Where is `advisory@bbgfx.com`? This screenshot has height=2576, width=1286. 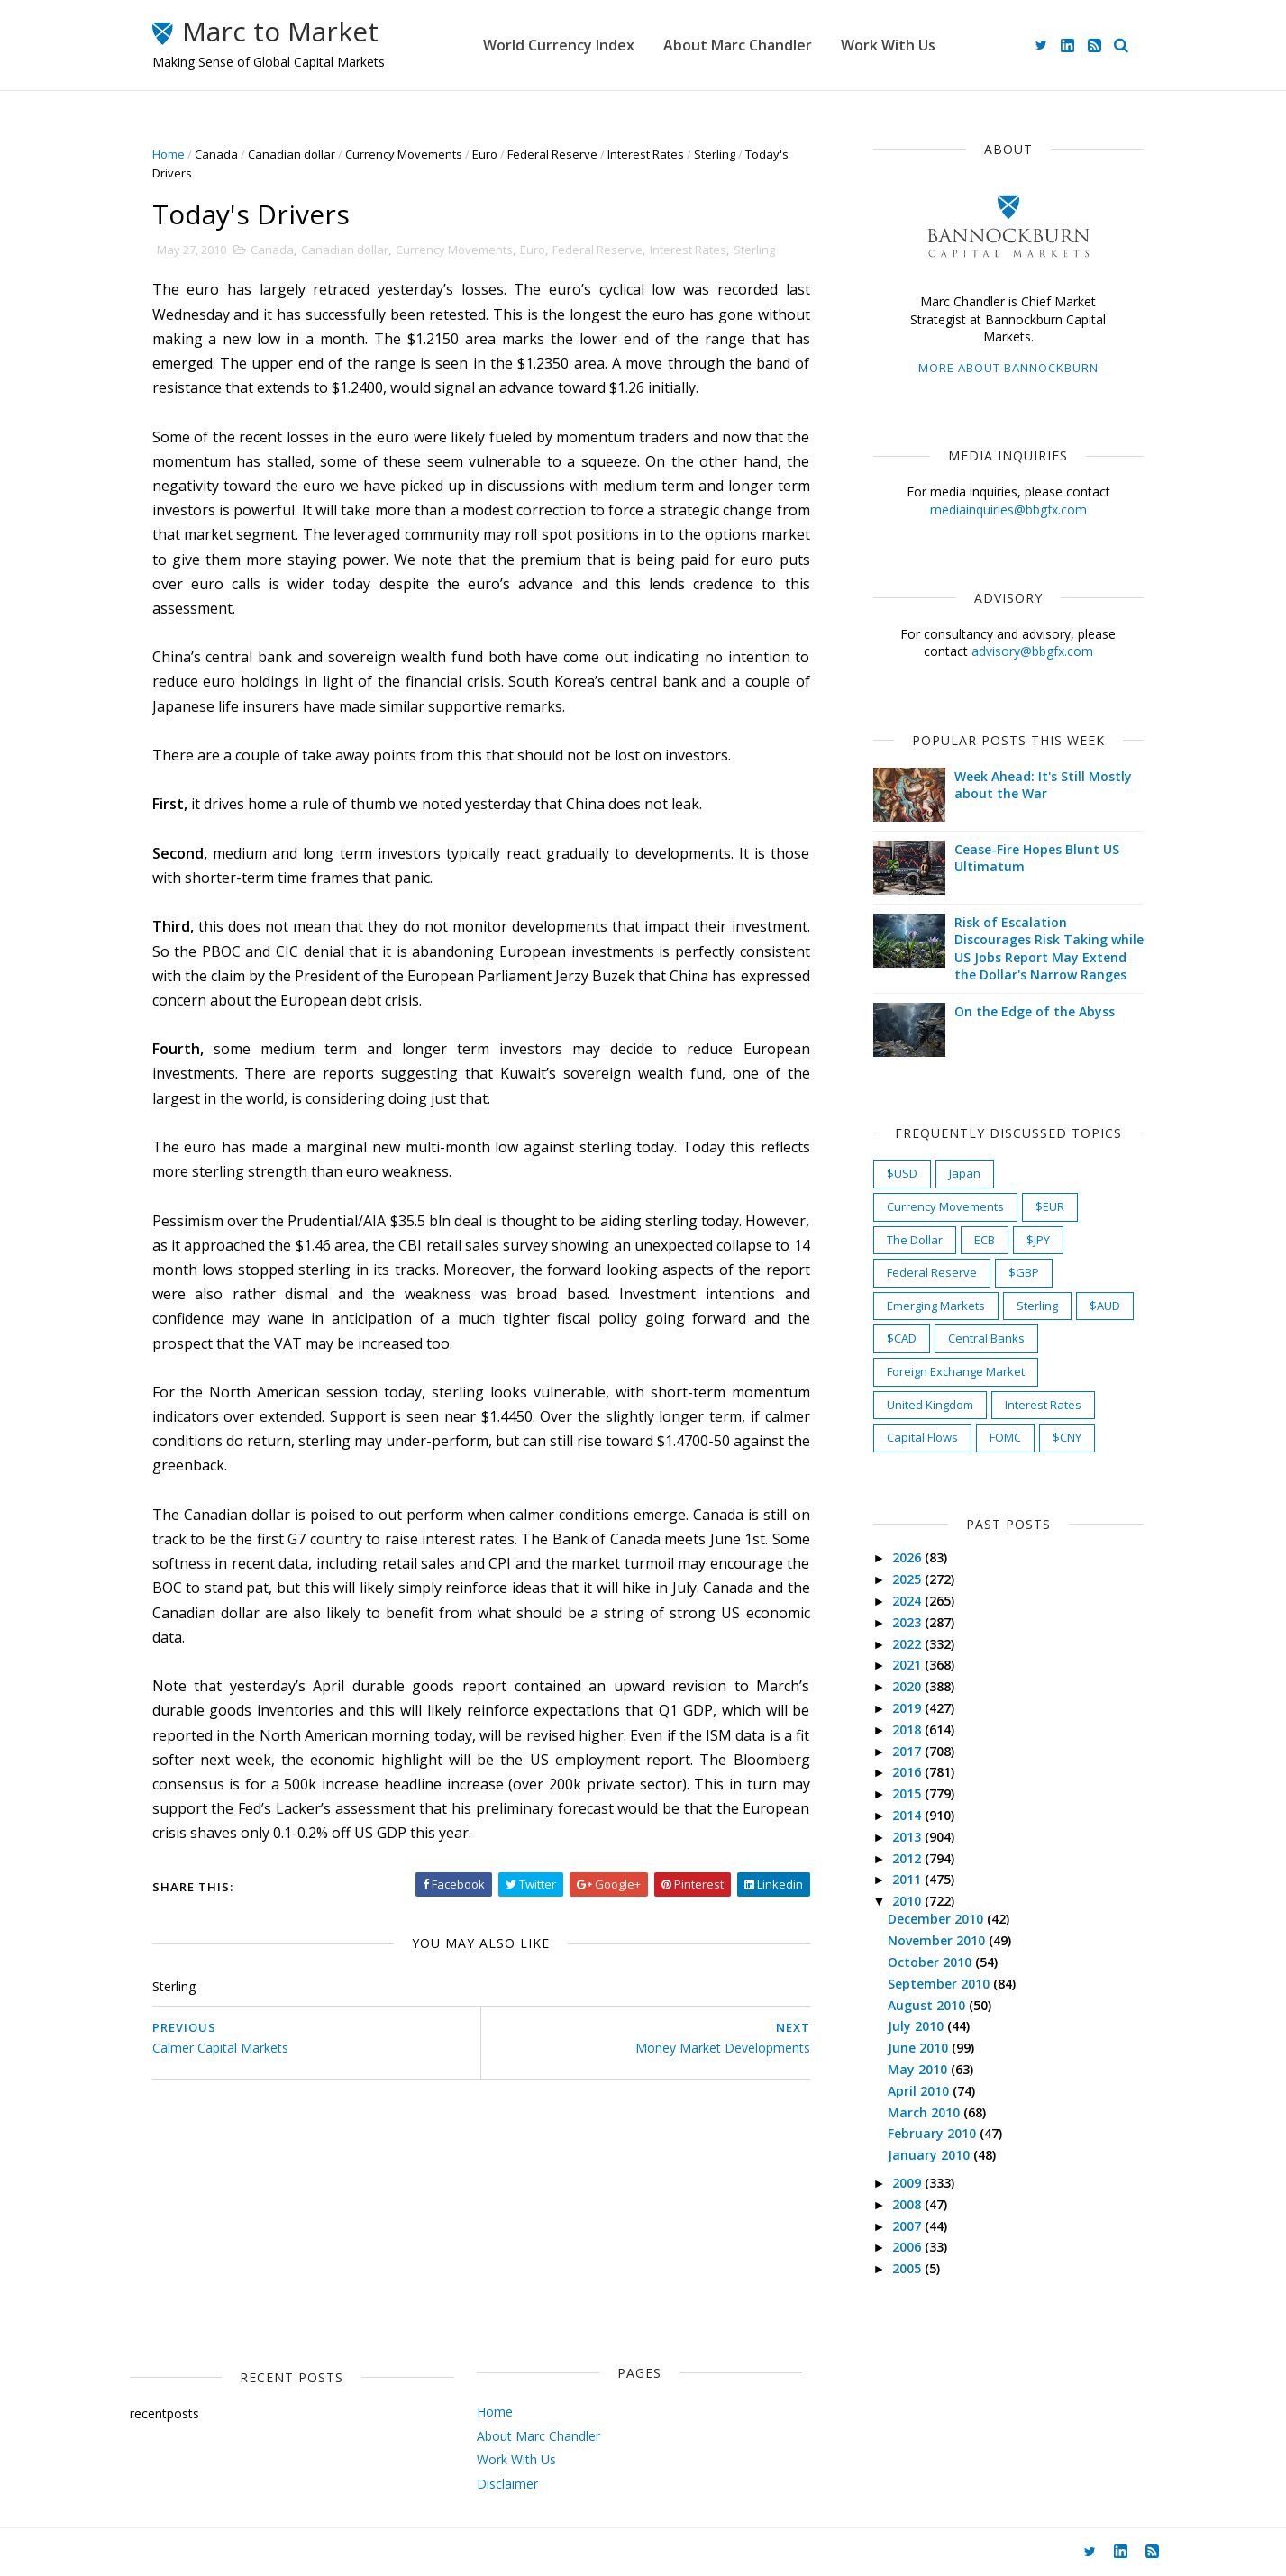 advisory@bbgfx.com is located at coordinates (1032, 651).